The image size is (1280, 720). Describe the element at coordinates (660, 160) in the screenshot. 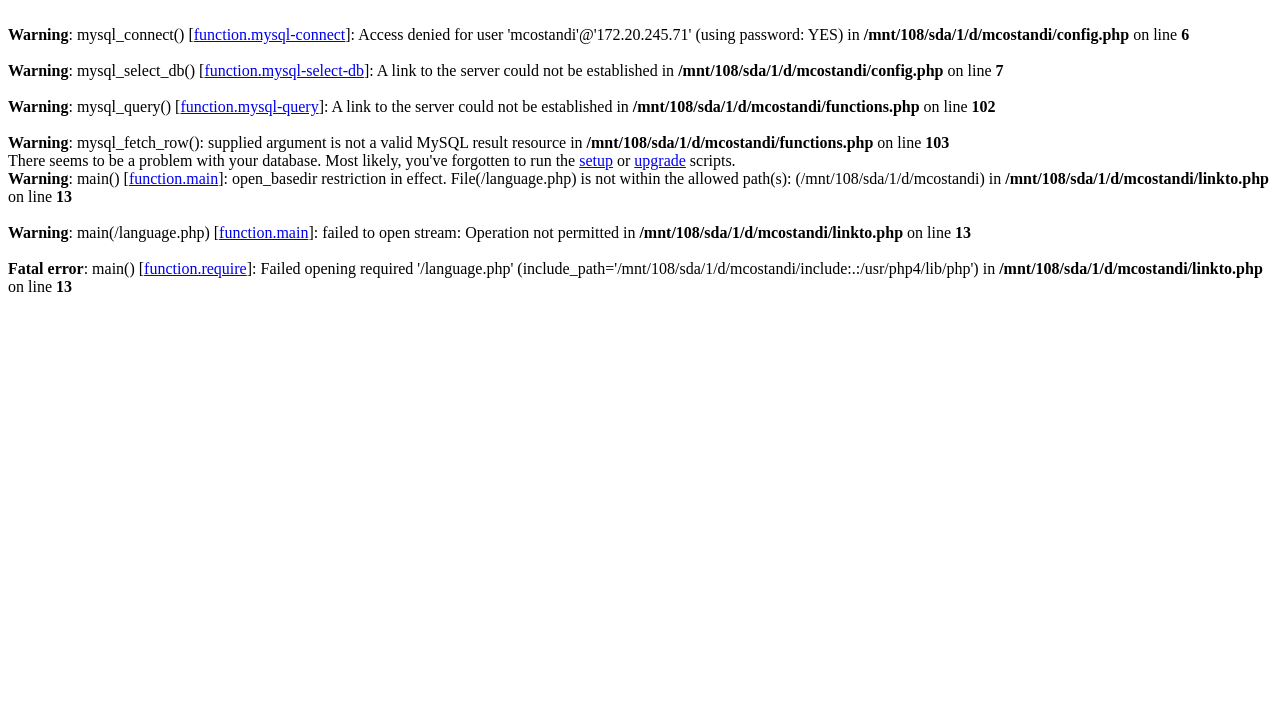

I see `upgrade` at that location.